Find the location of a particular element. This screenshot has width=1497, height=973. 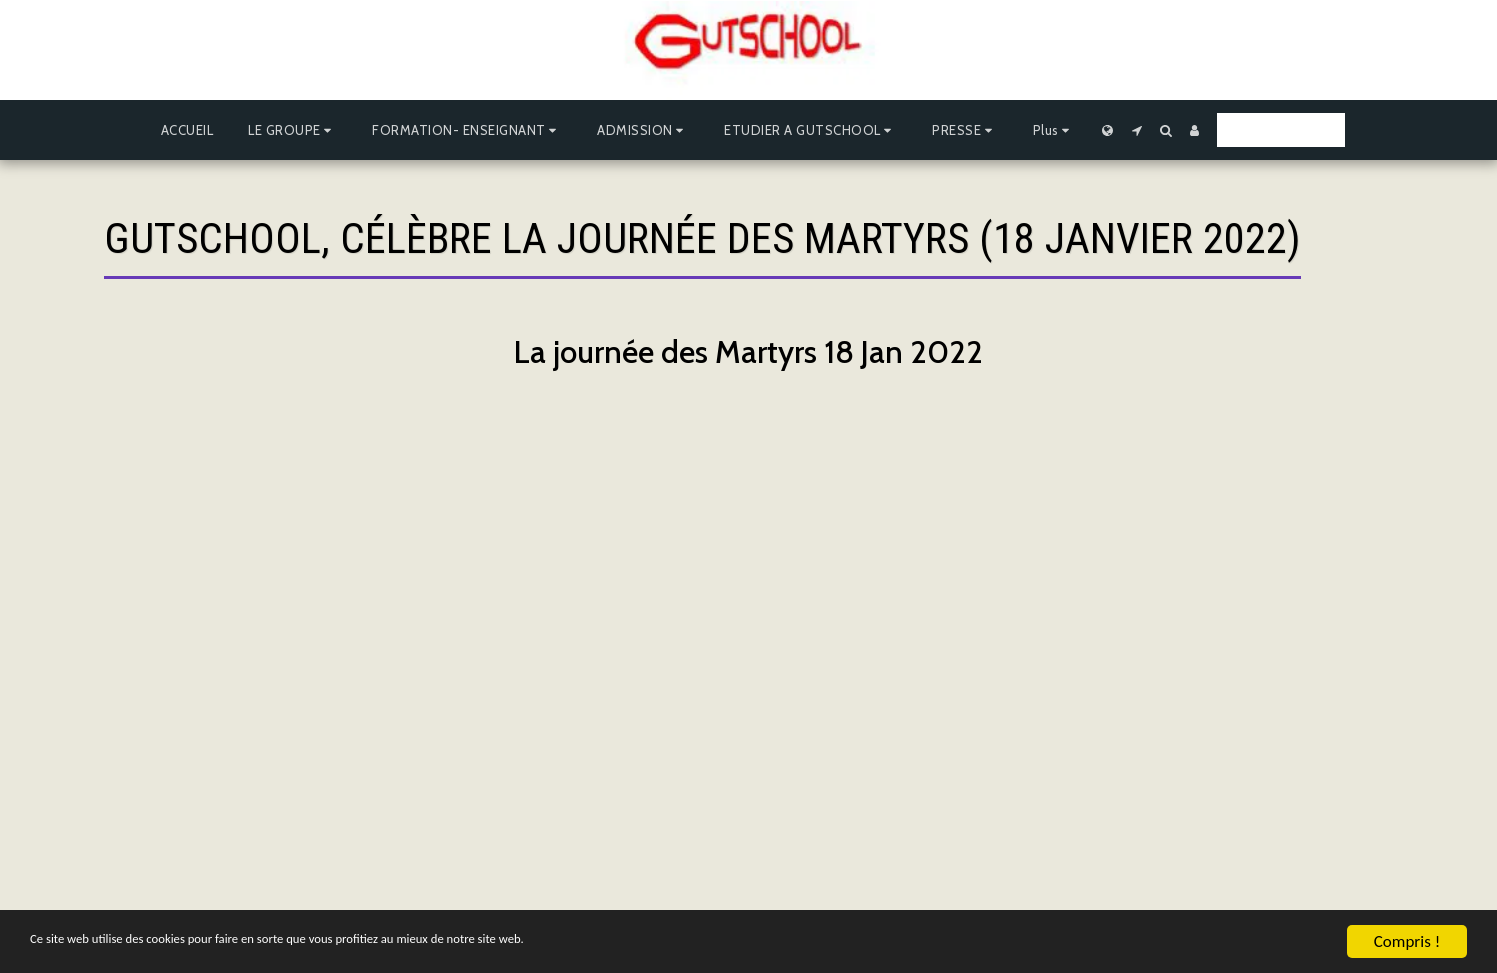

[button] is located at coordinates (292, 130).